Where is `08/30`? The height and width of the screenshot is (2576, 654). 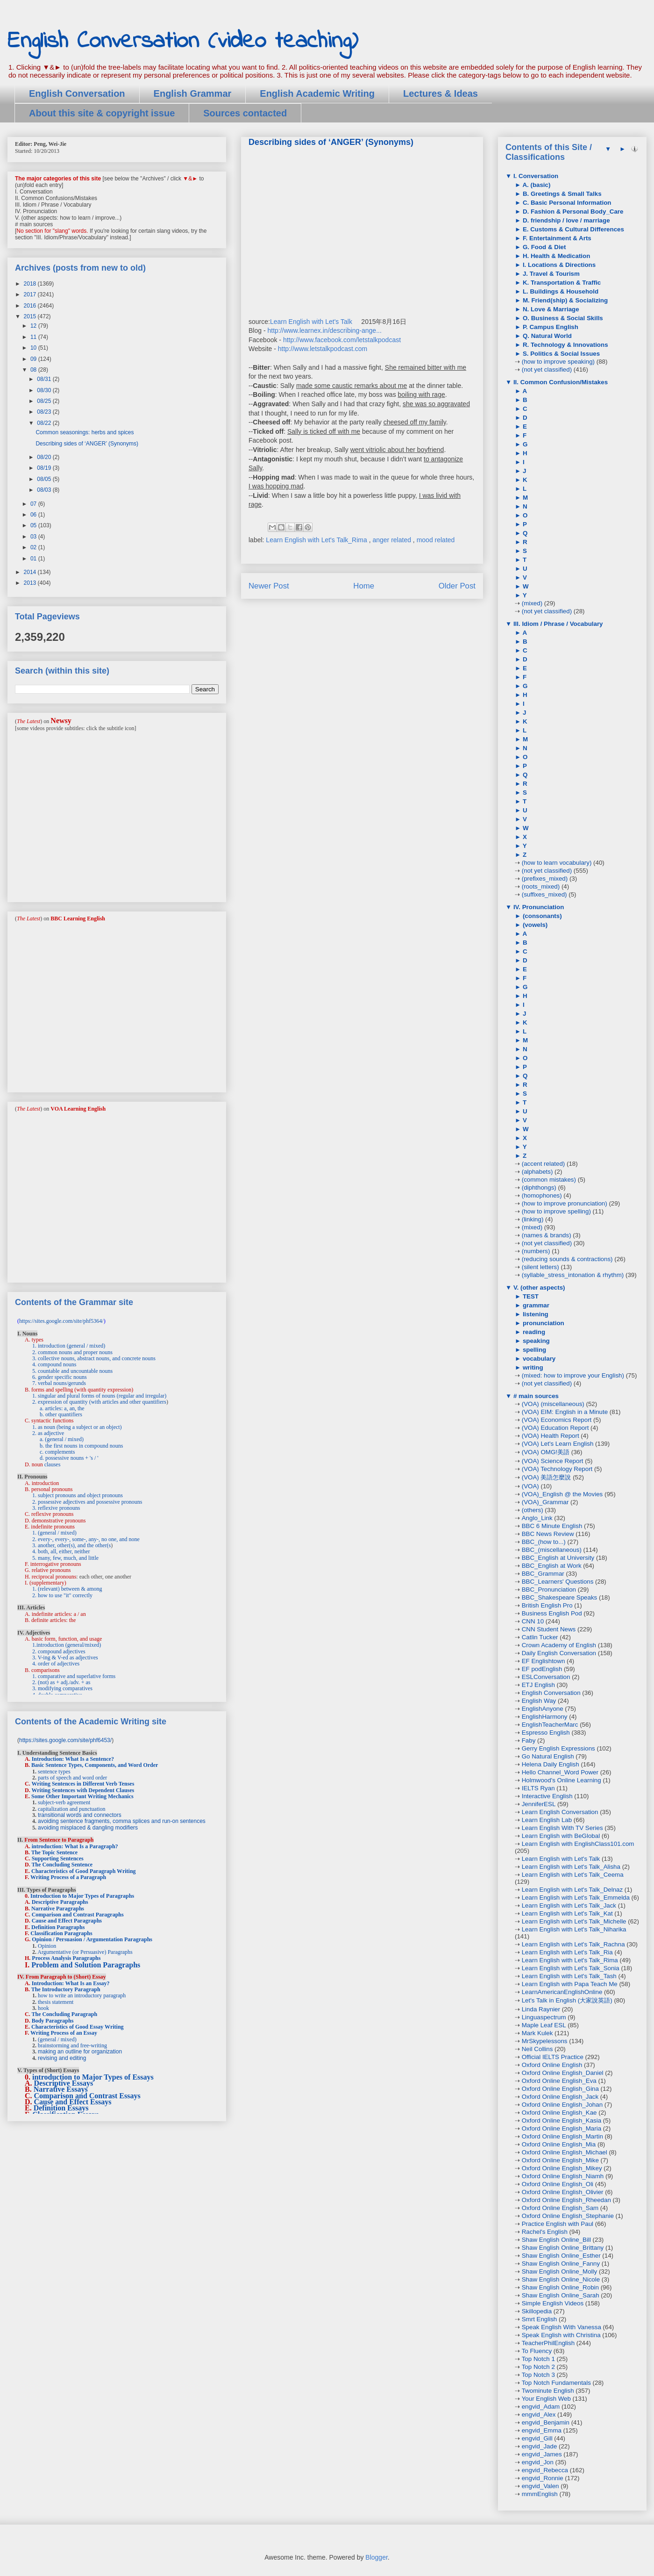 08/30 is located at coordinates (44, 390).